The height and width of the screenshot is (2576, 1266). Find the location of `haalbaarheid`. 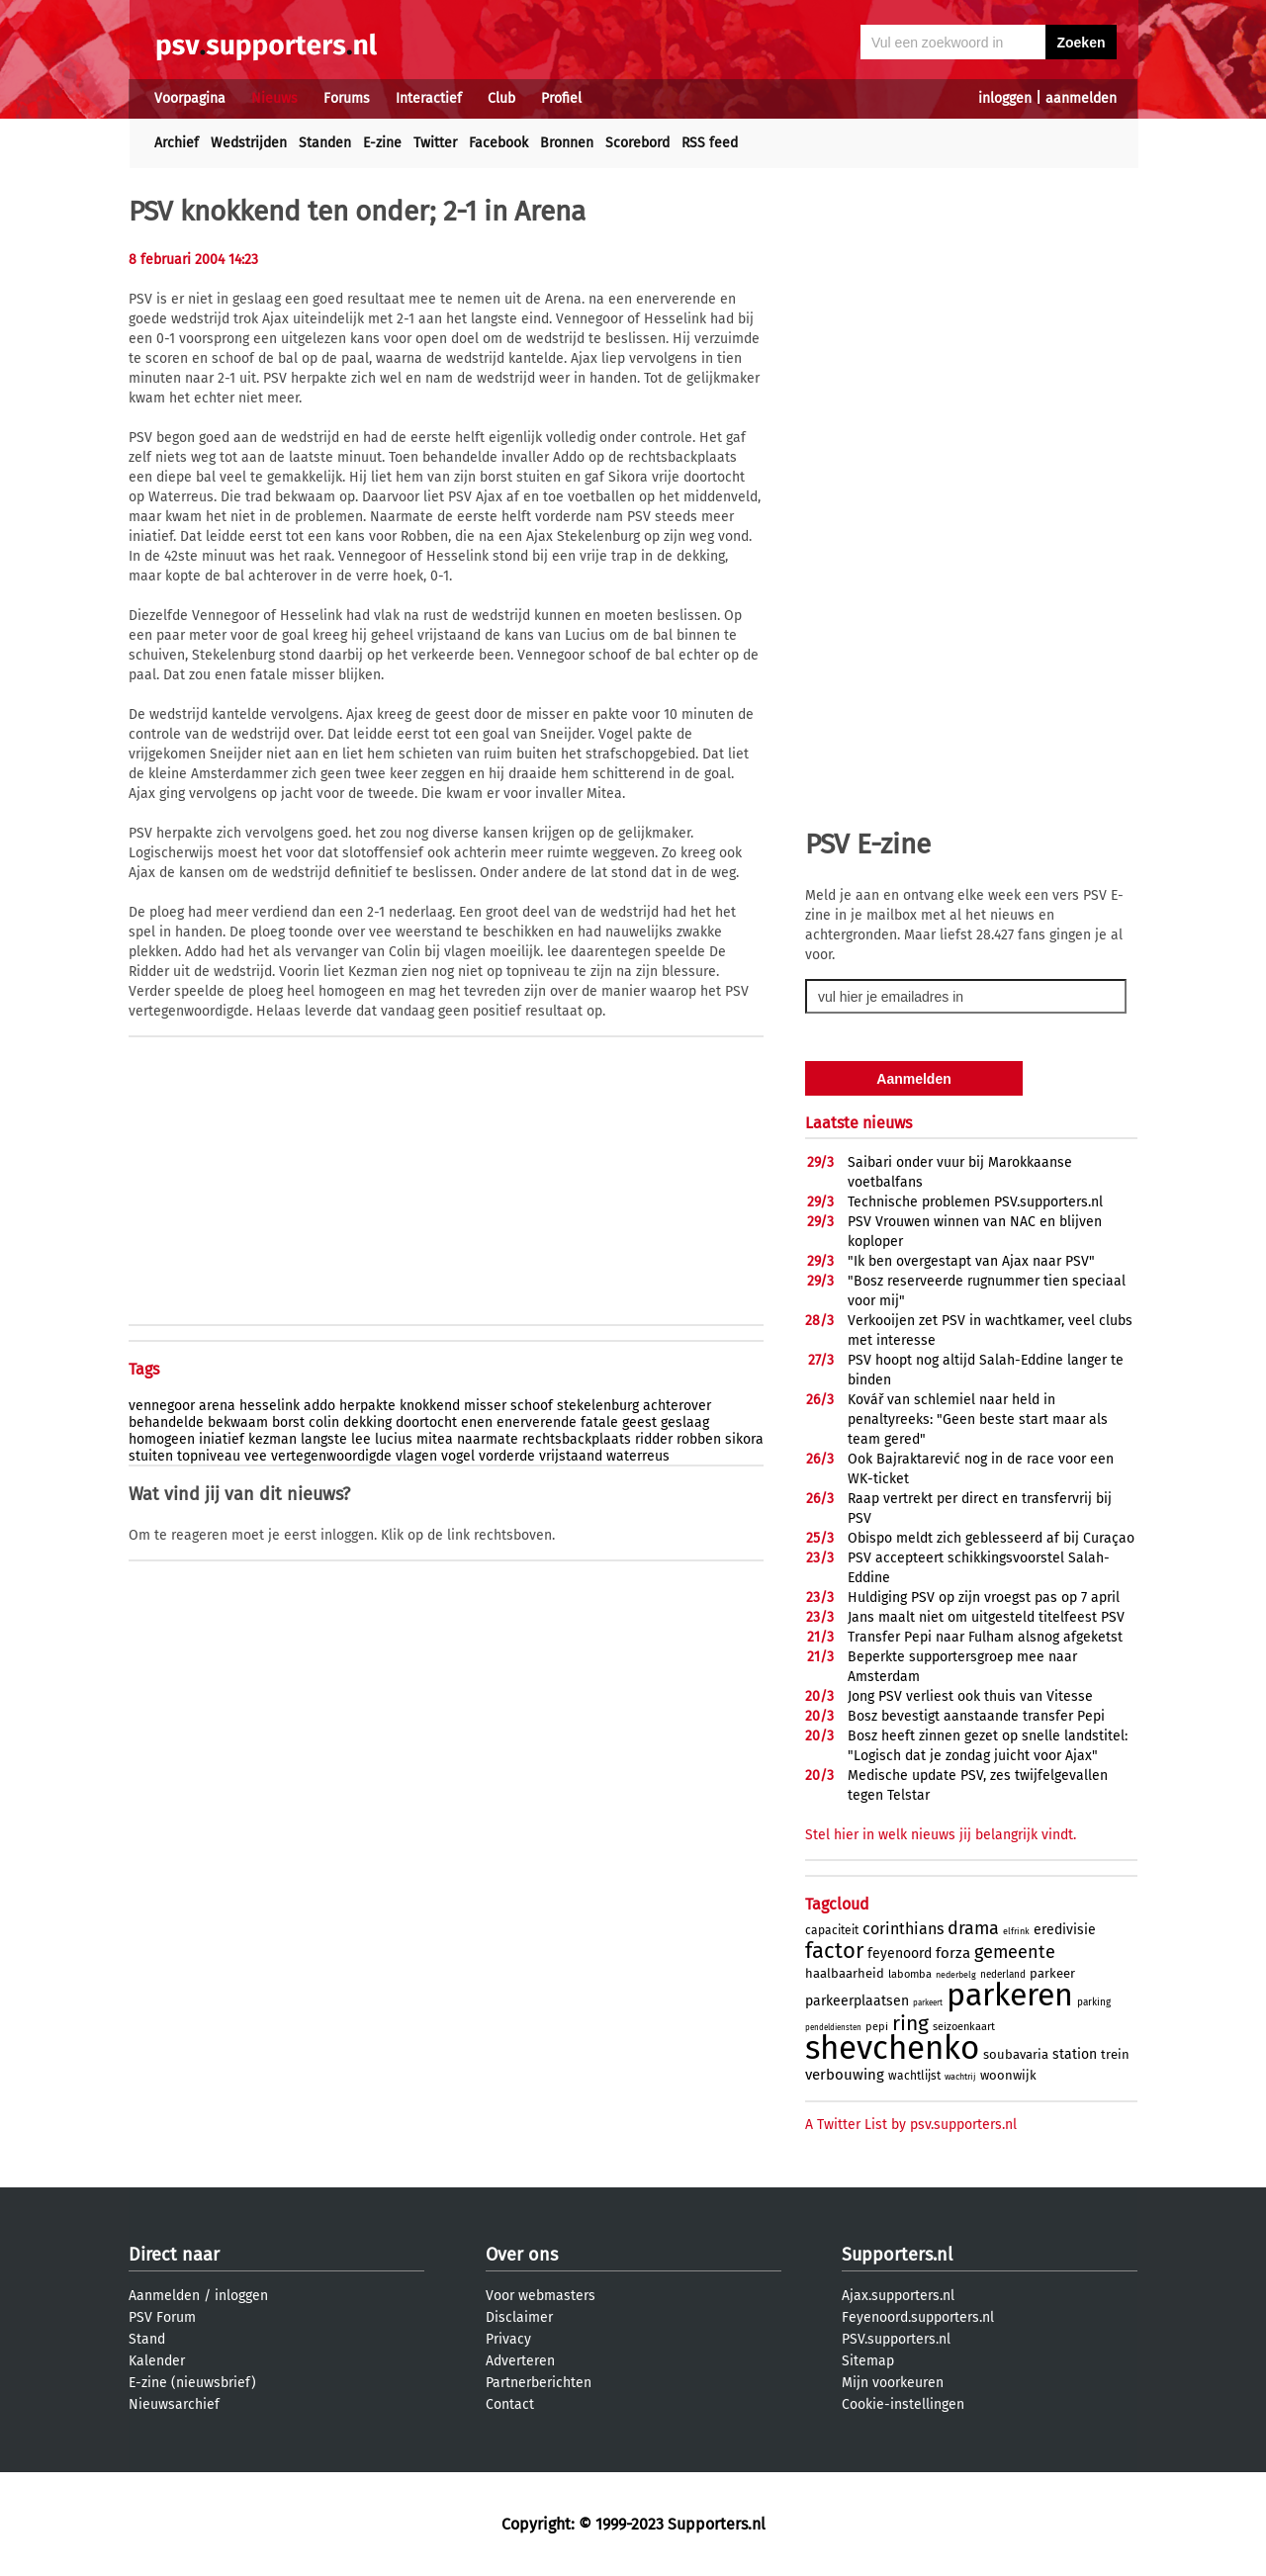

haalbaarheid is located at coordinates (844, 1973).